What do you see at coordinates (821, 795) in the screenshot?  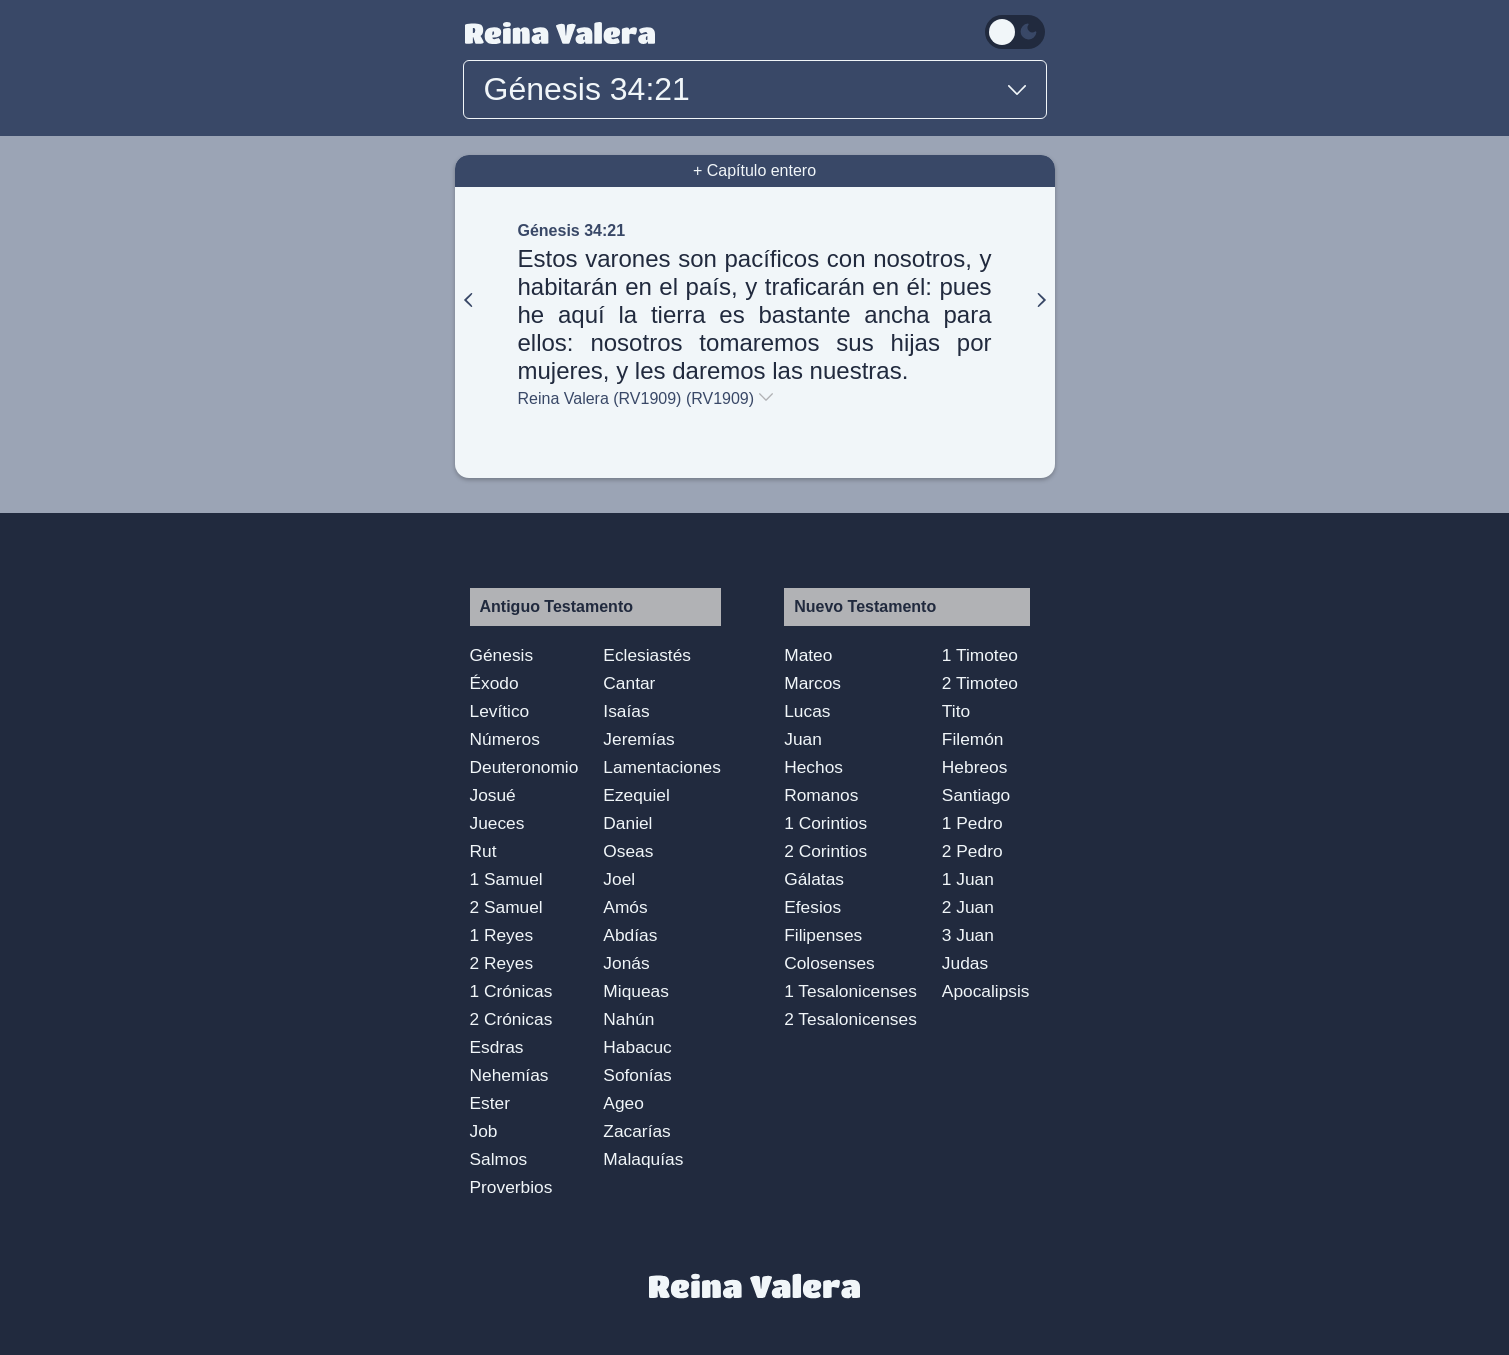 I see `Romanos` at bounding box center [821, 795].